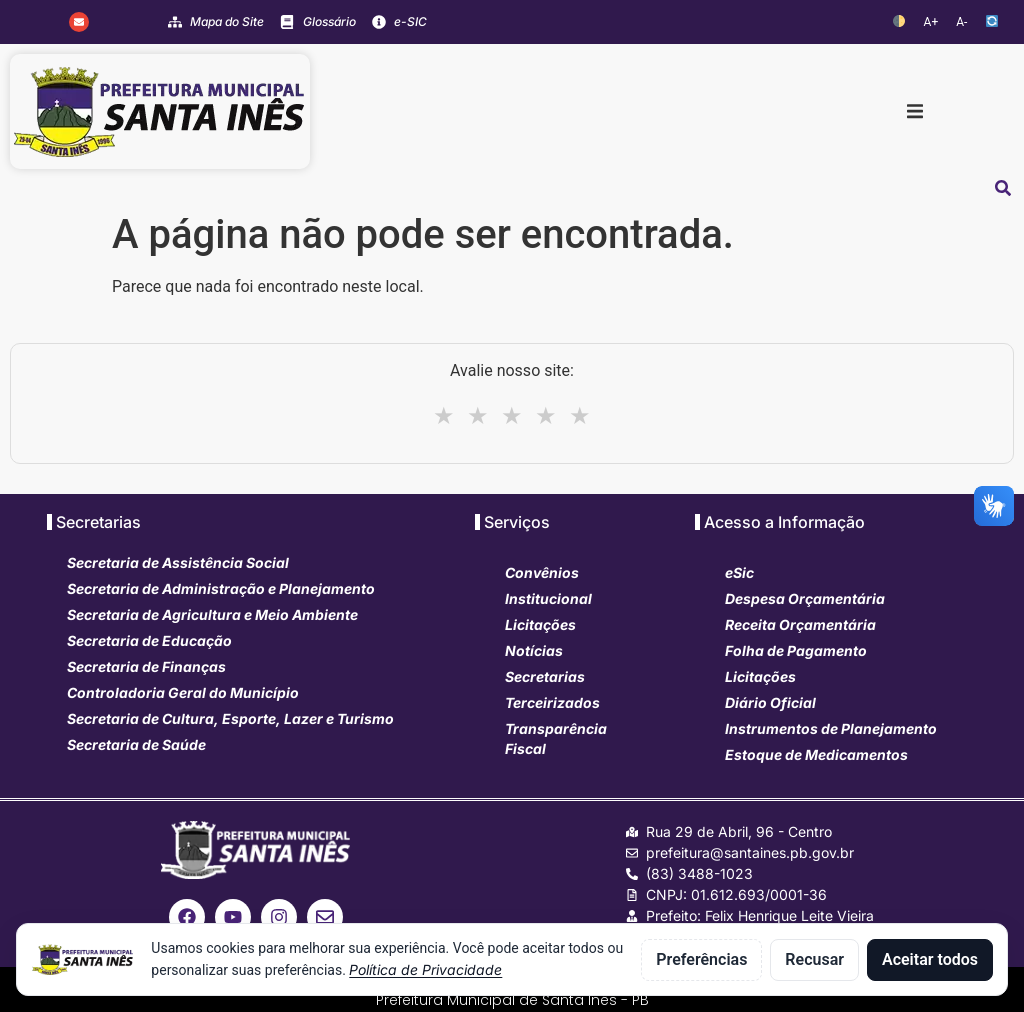 The width and height of the screenshot is (1024, 1012). I want to click on Notícias, so click(534, 650).